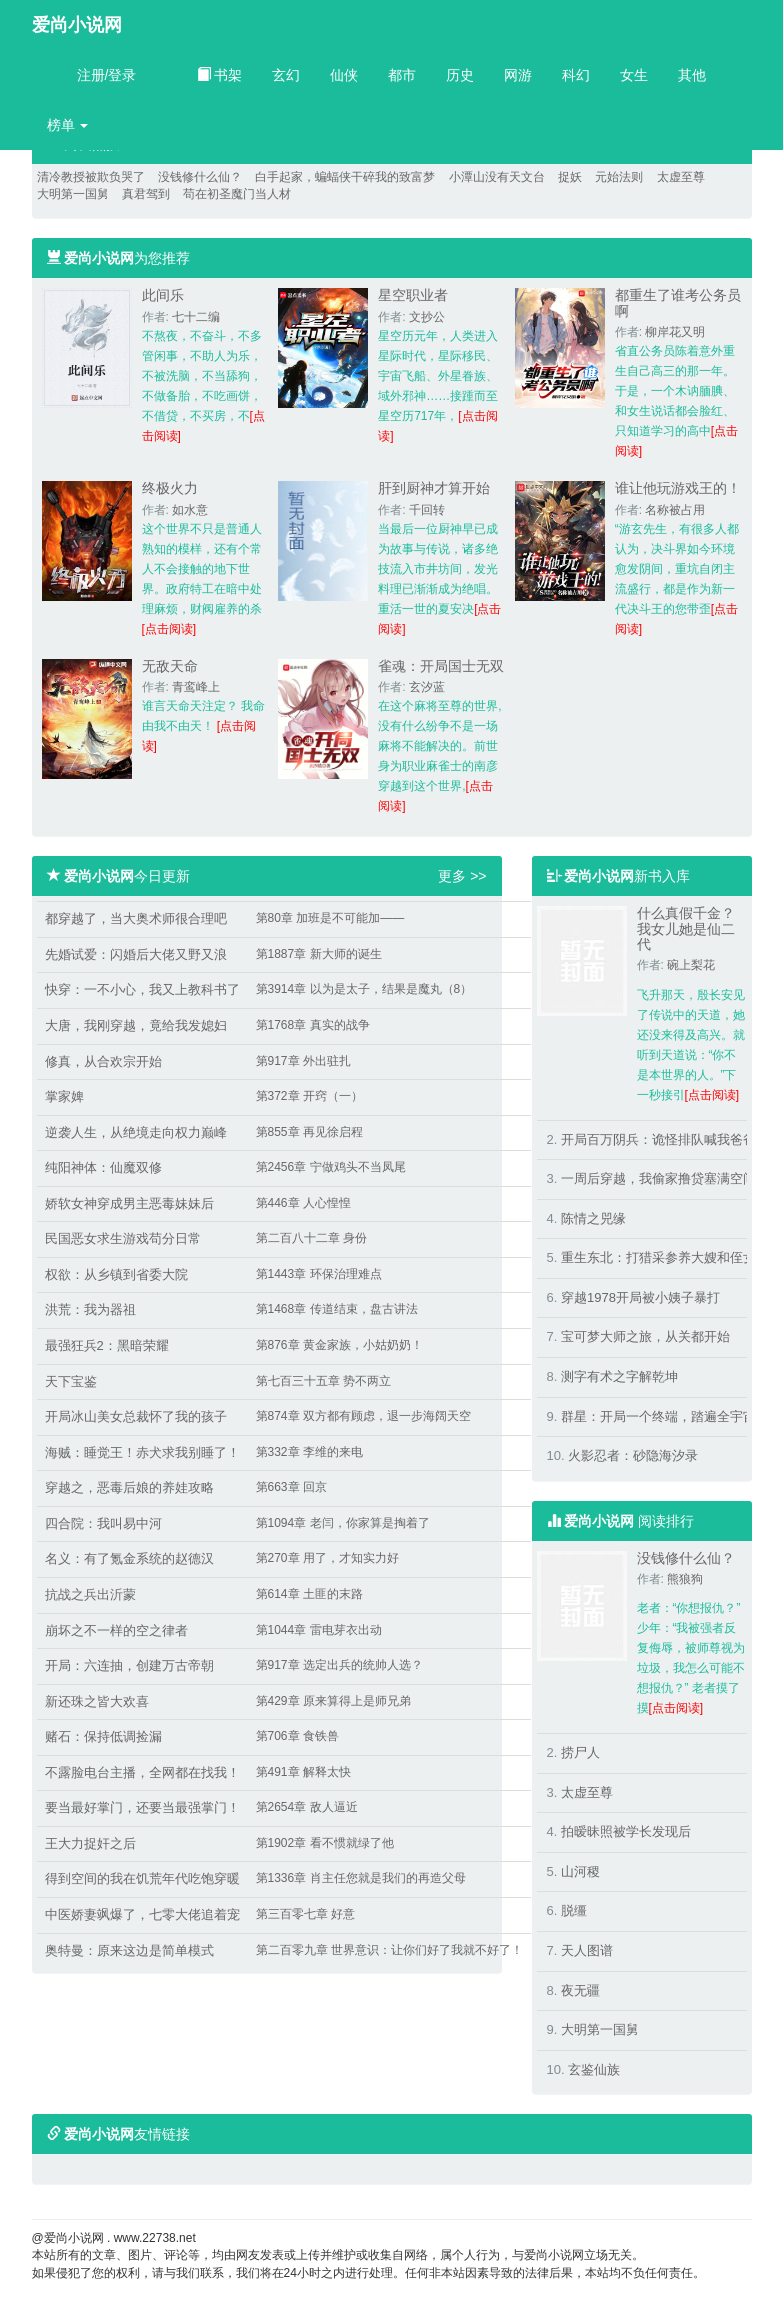 The height and width of the screenshot is (2302, 783). I want to click on 山河稷, so click(580, 1871).